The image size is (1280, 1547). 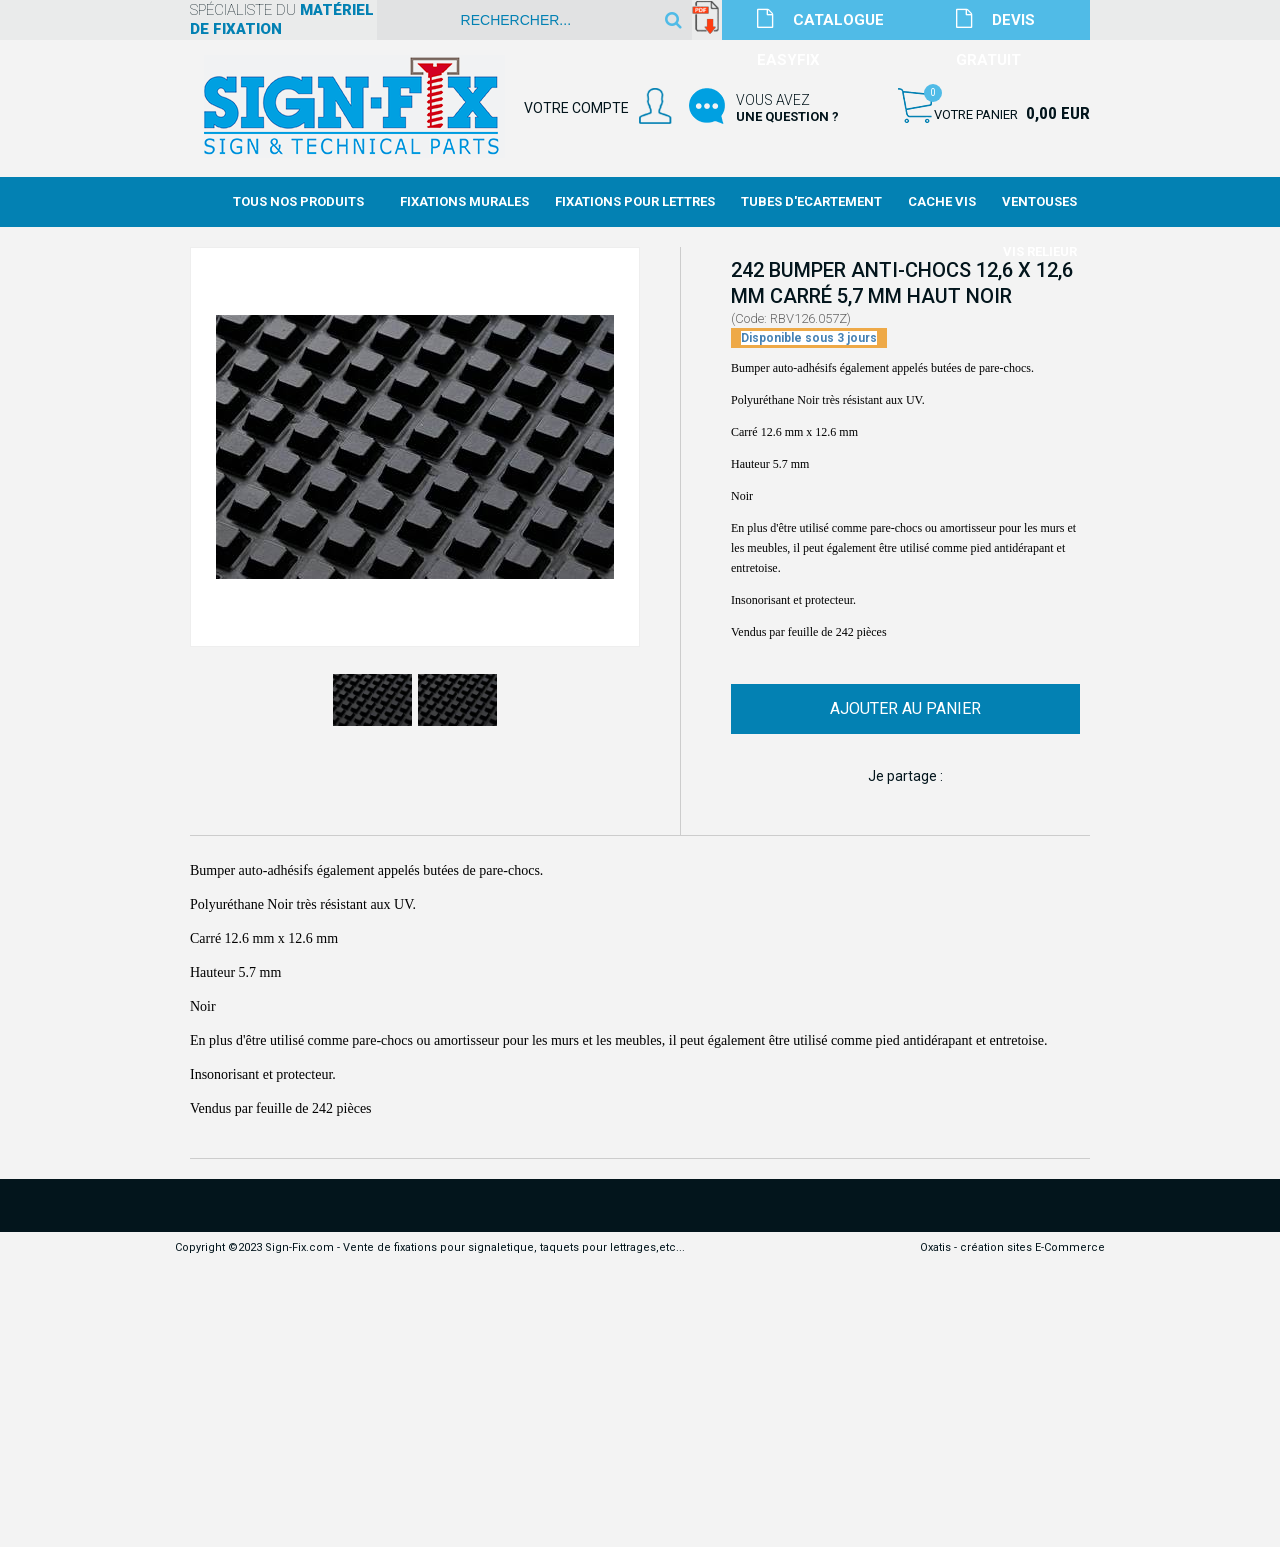 What do you see at coordinates (635, 201) in the screenshot?
I see `Fixations Pour Lettres` at bounding box center [635, 201].